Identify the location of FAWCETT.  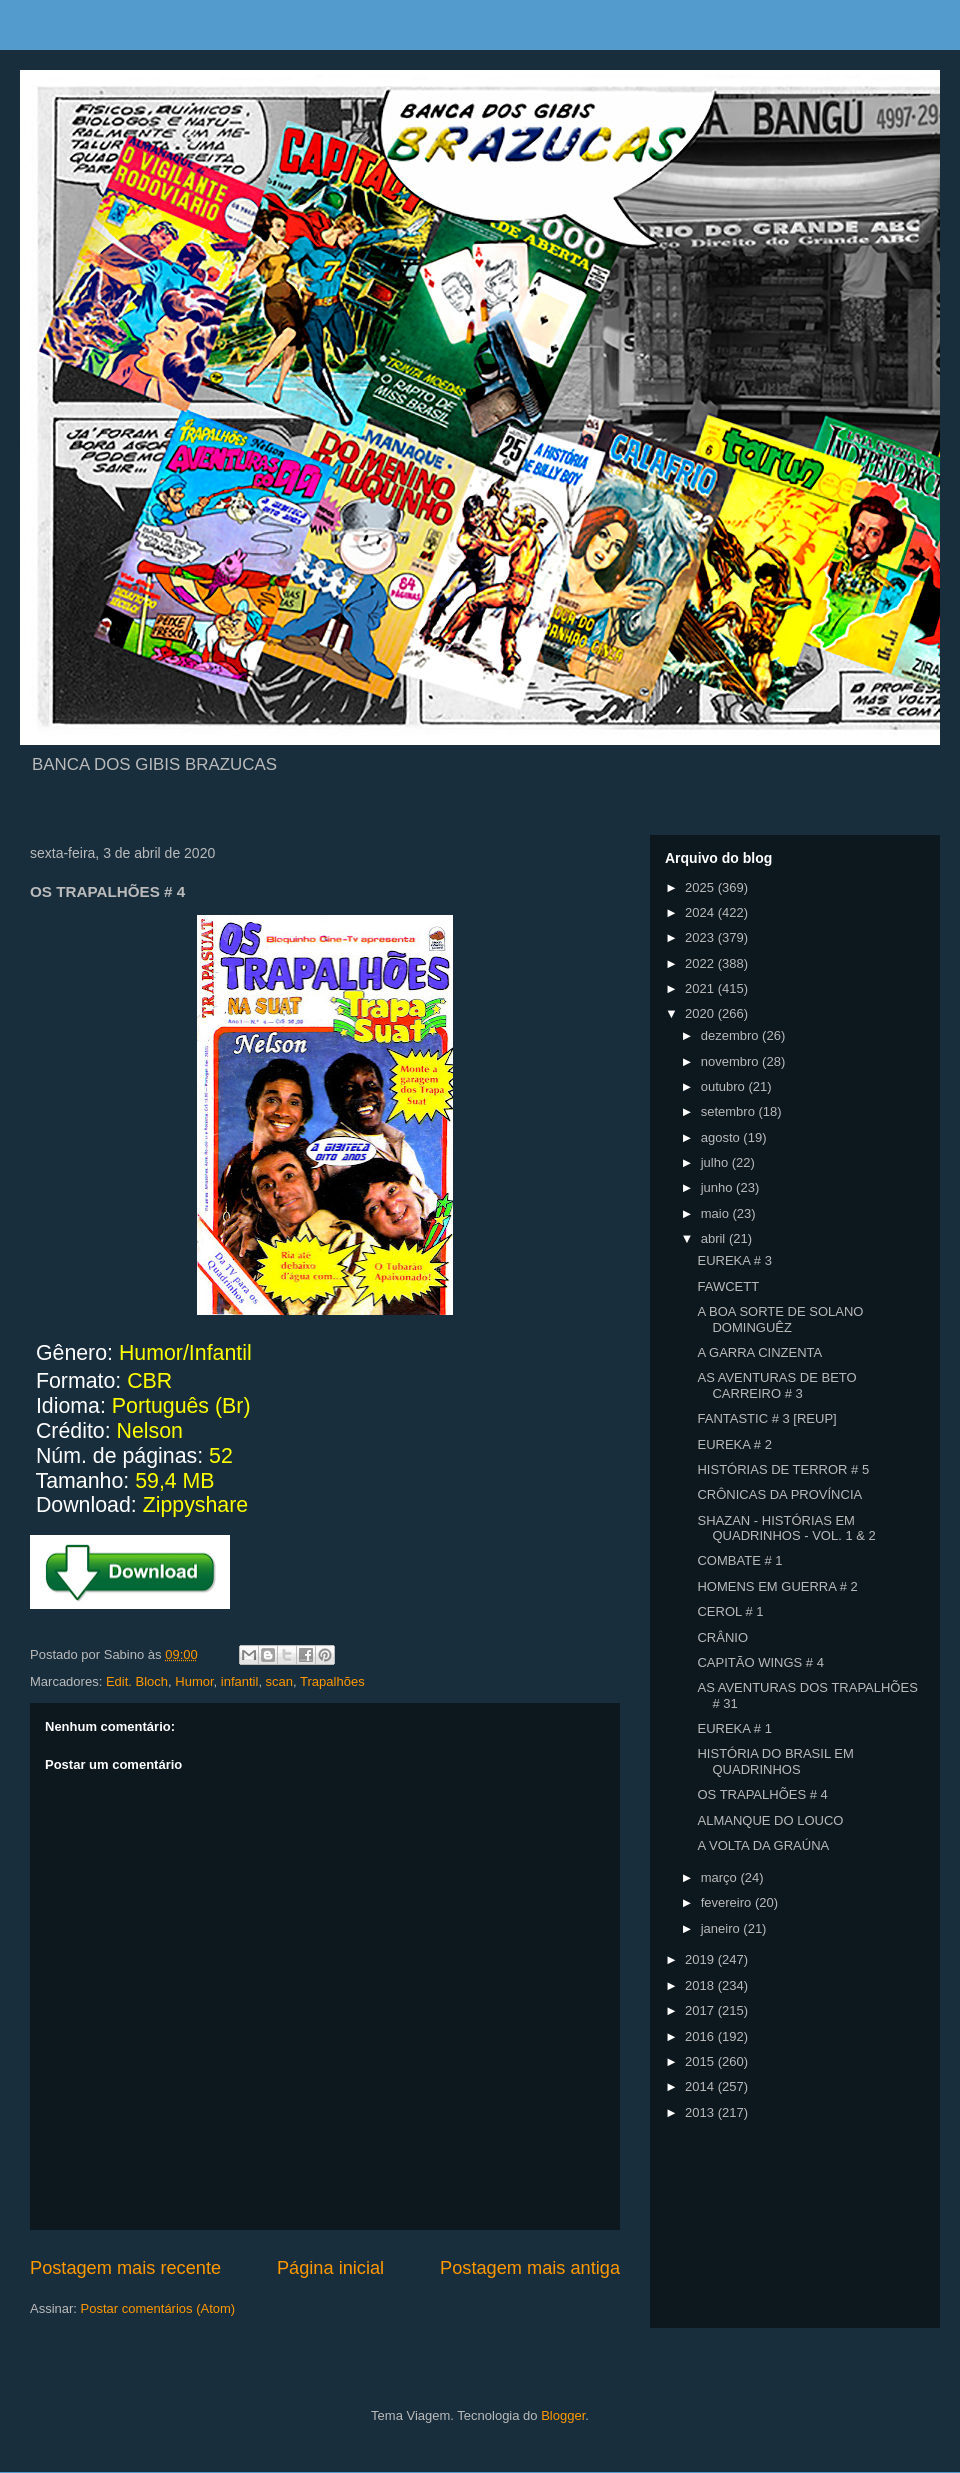
(728, 1286).